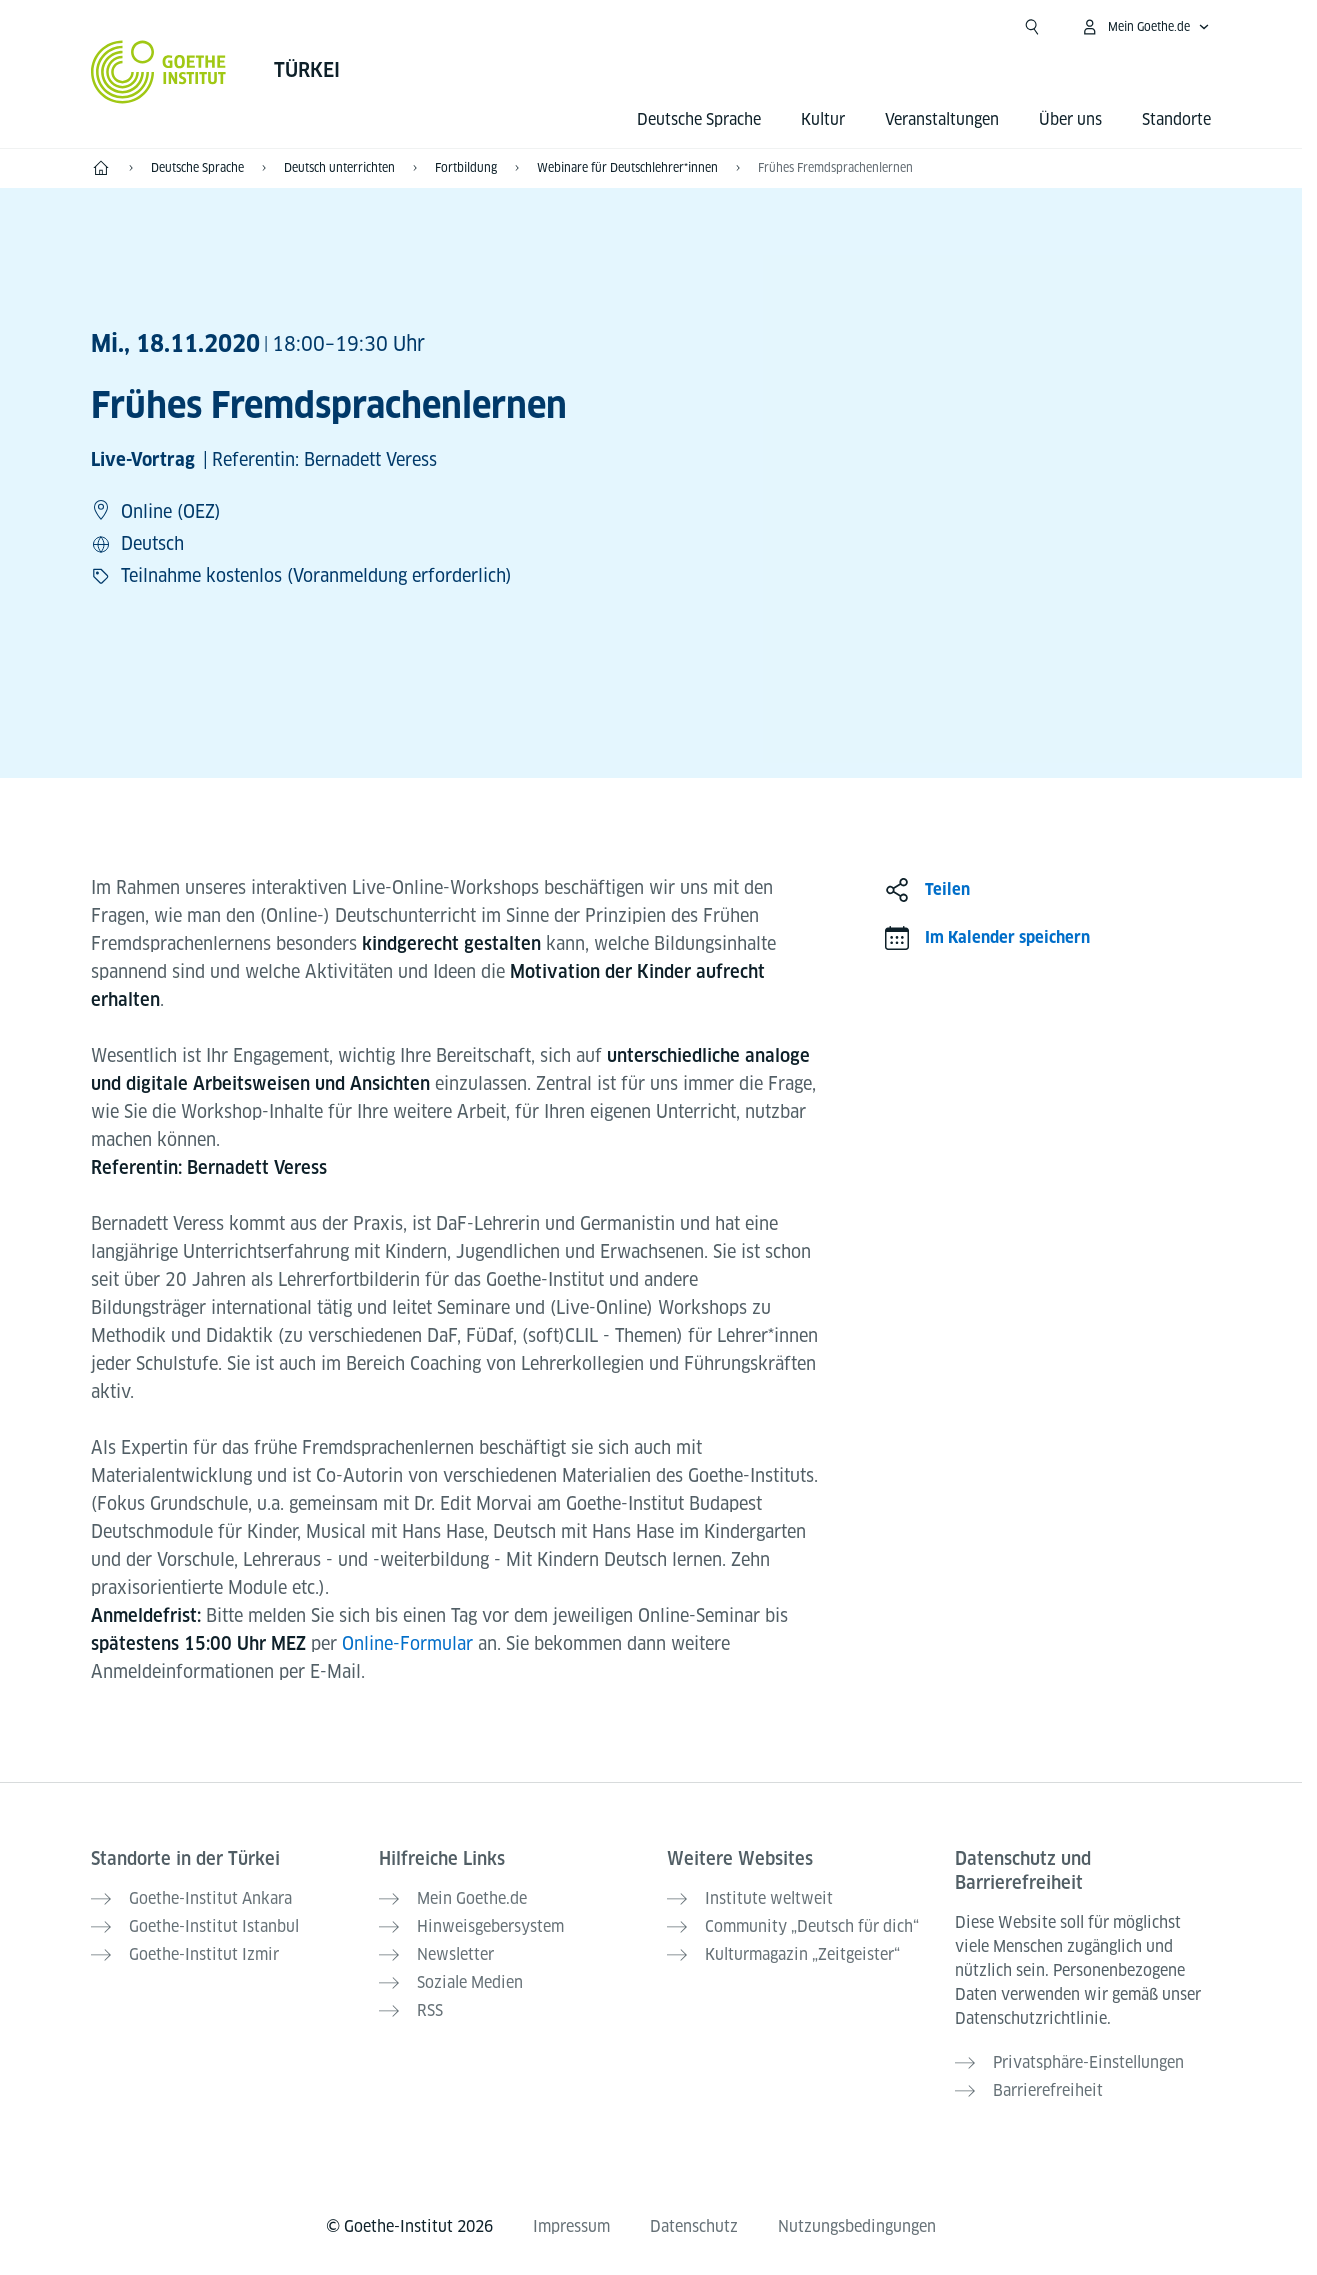  I want to click on [Startseite Goethe-Institut], so click(158, 72).